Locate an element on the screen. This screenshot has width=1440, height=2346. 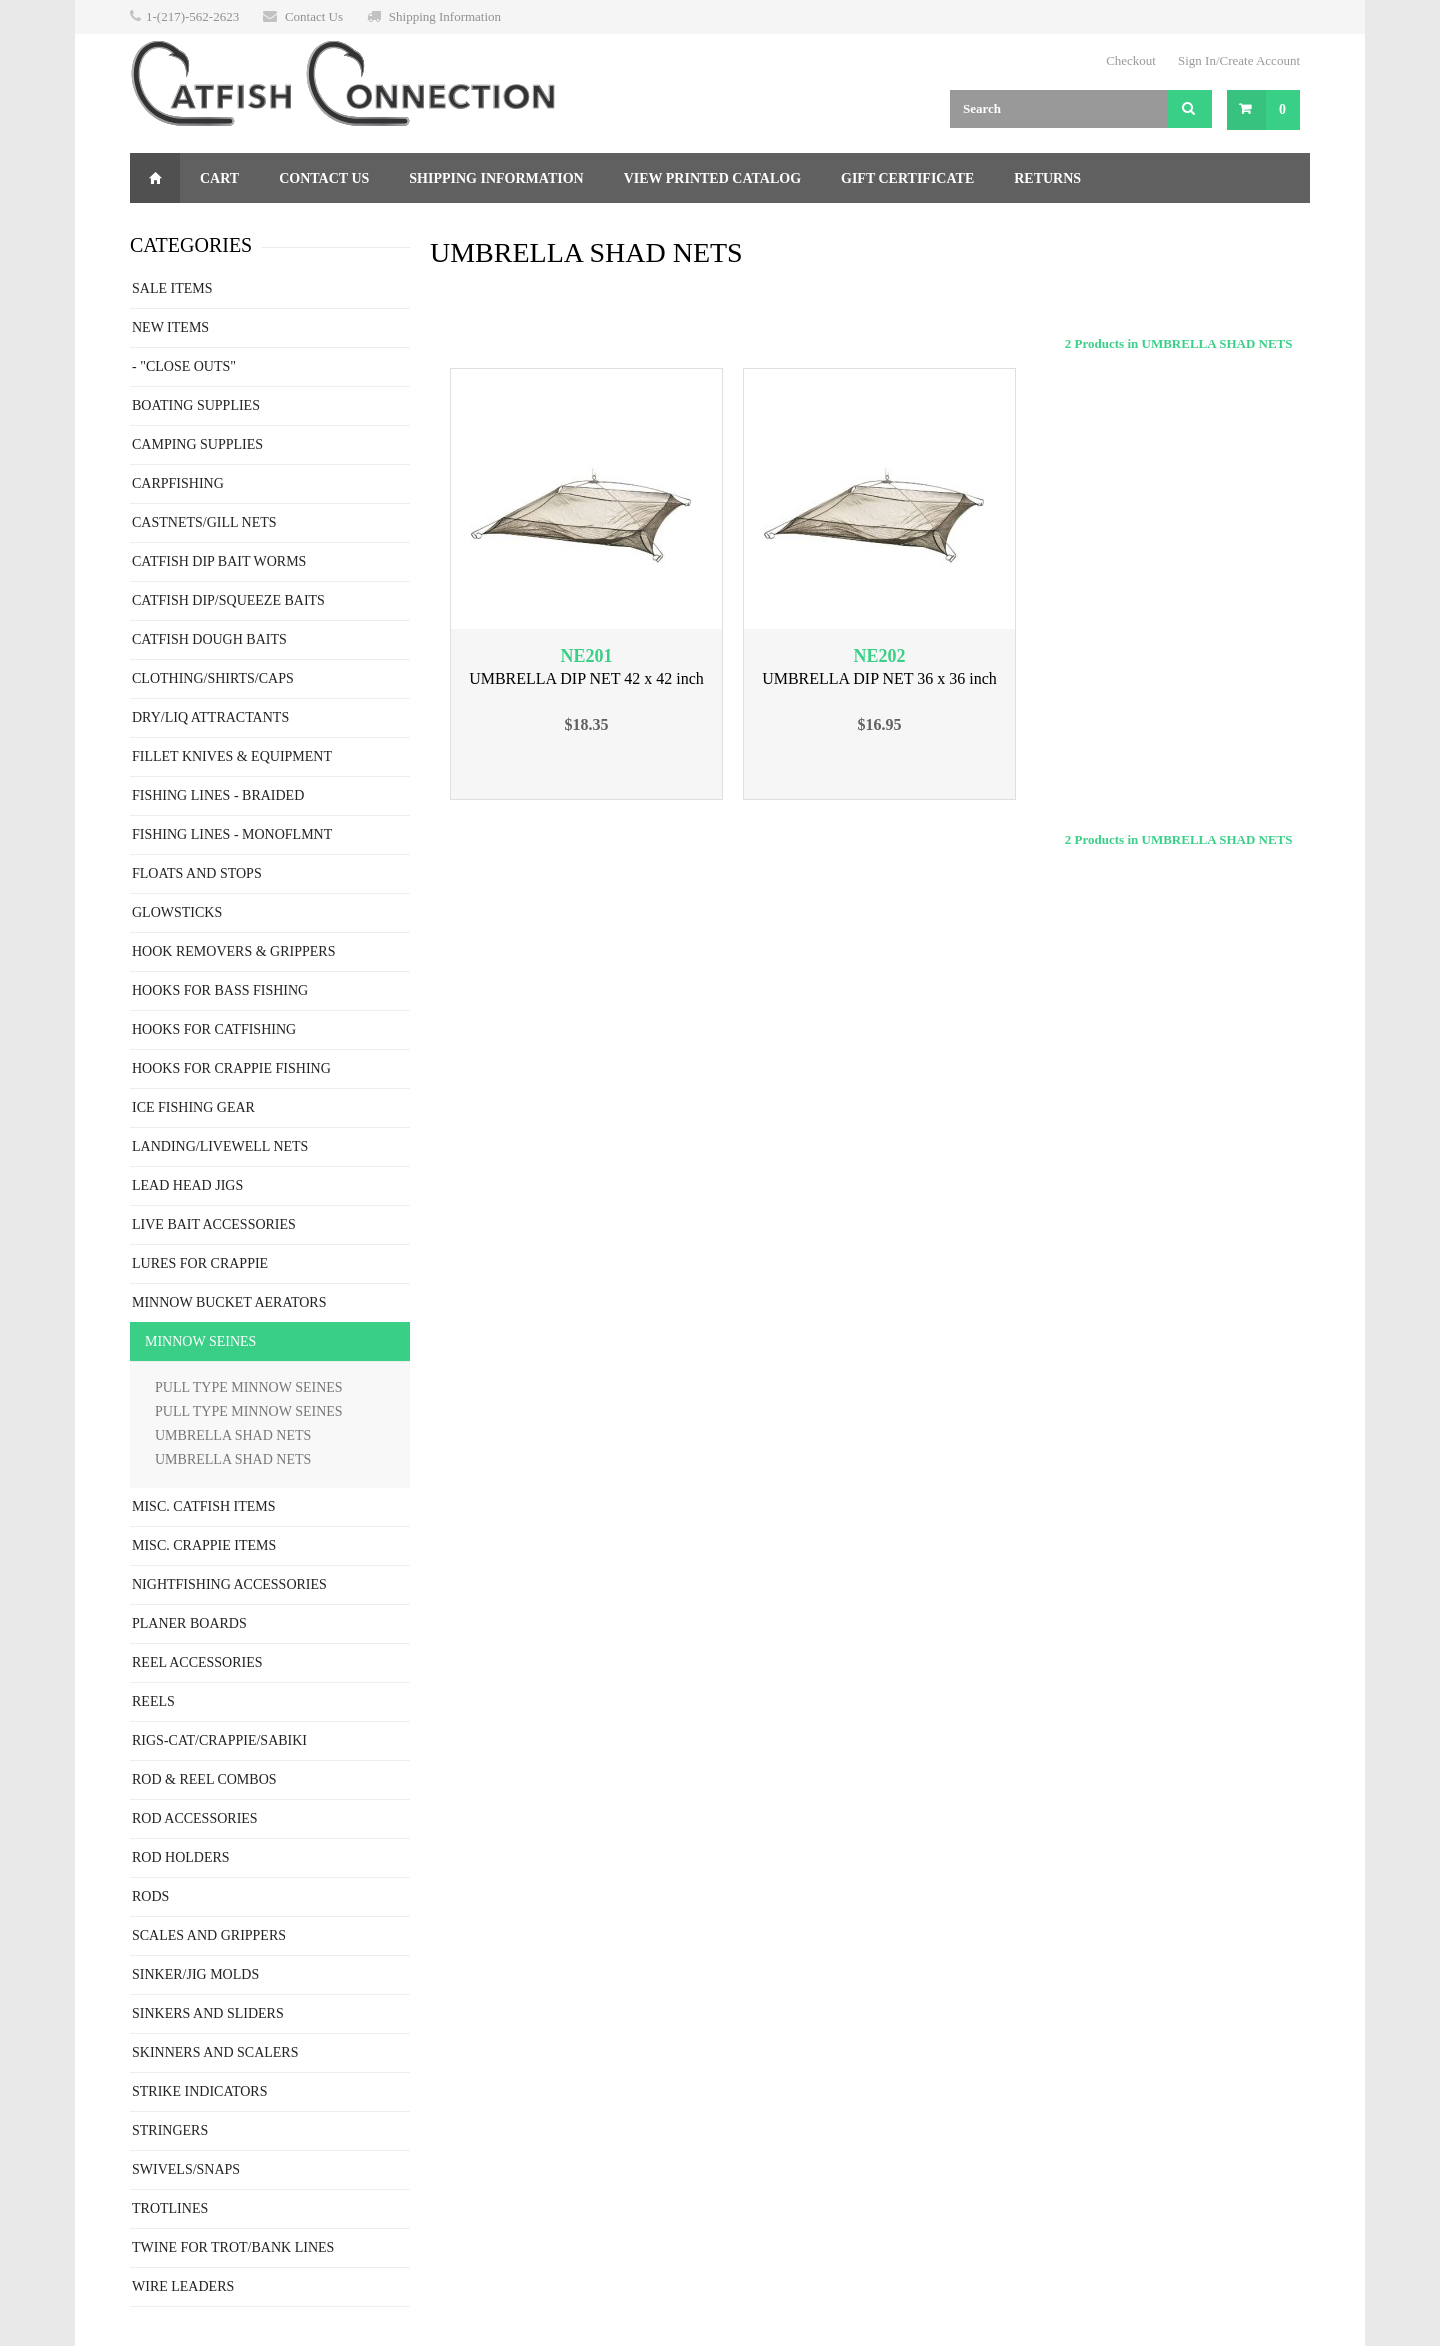
WIRE LEADERS is located at coordinates (183, 2286).